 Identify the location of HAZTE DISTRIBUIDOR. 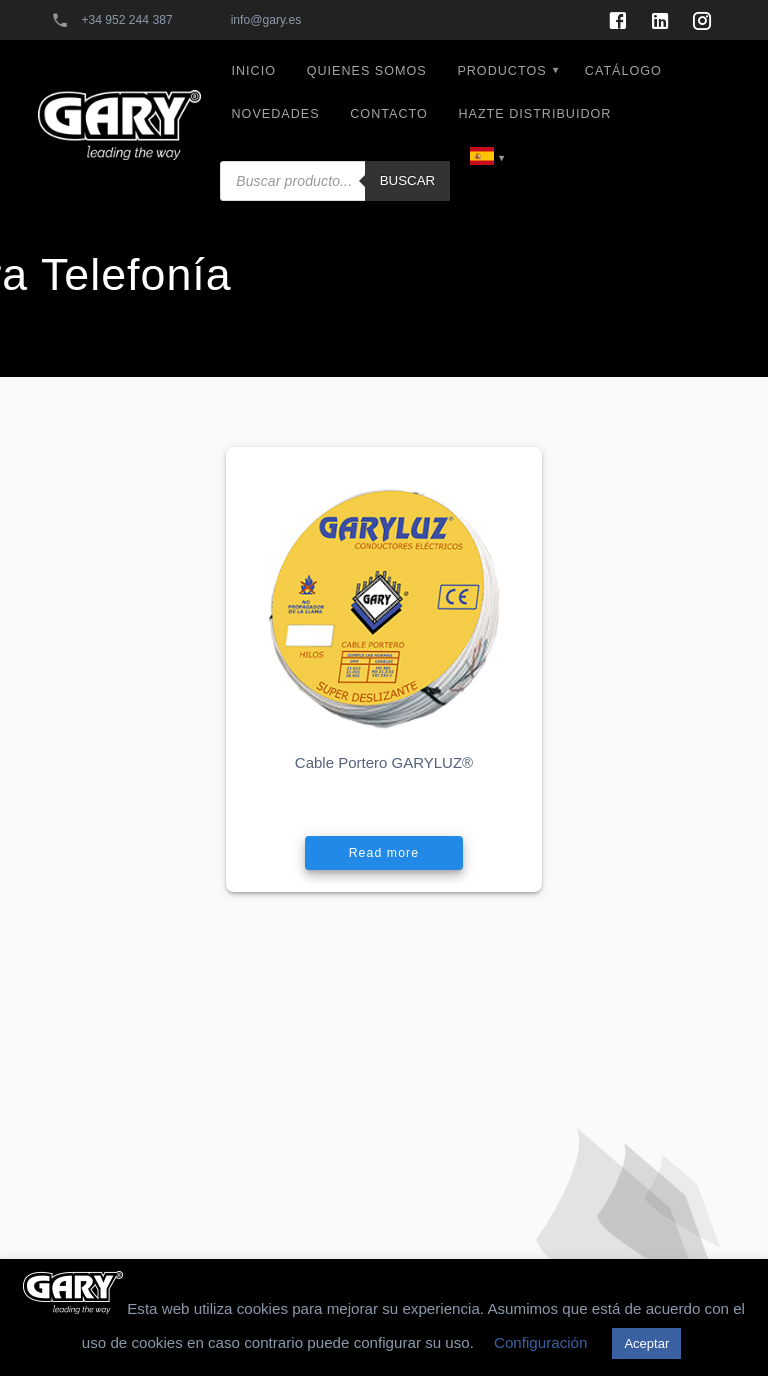
(534, 114).